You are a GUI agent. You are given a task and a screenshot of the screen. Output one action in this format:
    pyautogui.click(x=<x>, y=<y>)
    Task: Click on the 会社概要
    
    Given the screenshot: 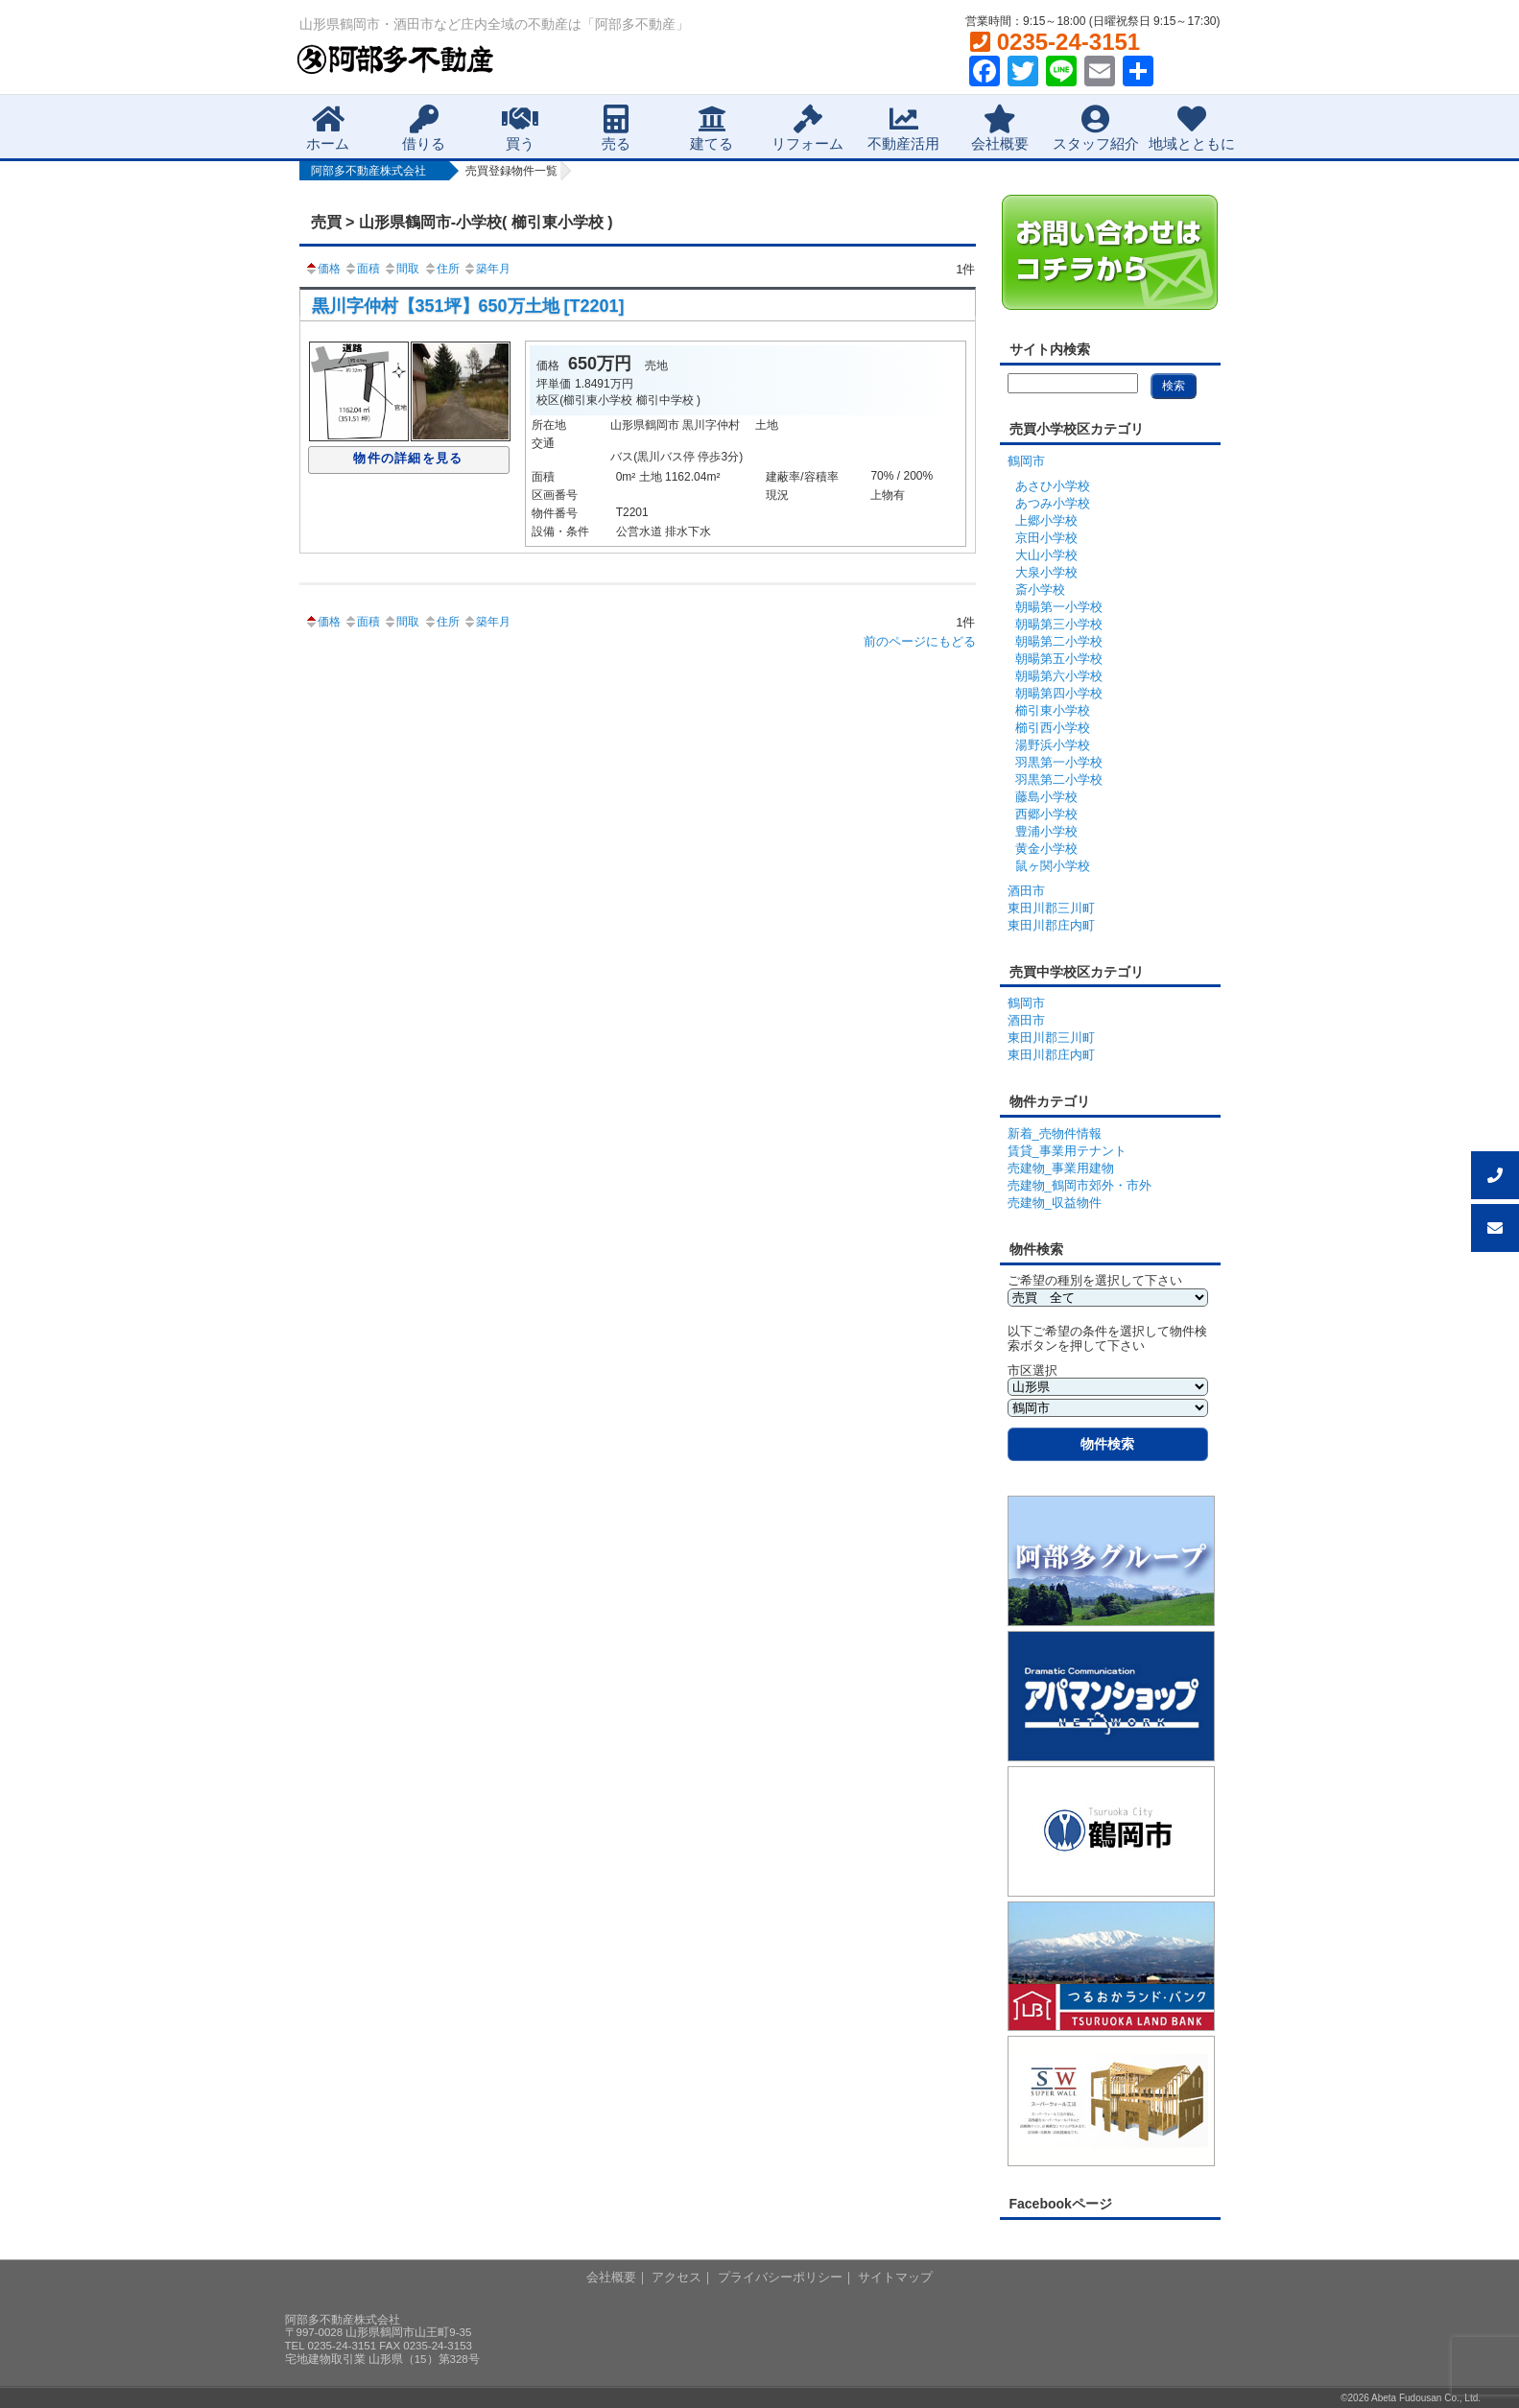 What is the action you would take?
    pyautogui.click(x=1000, y=128)
    